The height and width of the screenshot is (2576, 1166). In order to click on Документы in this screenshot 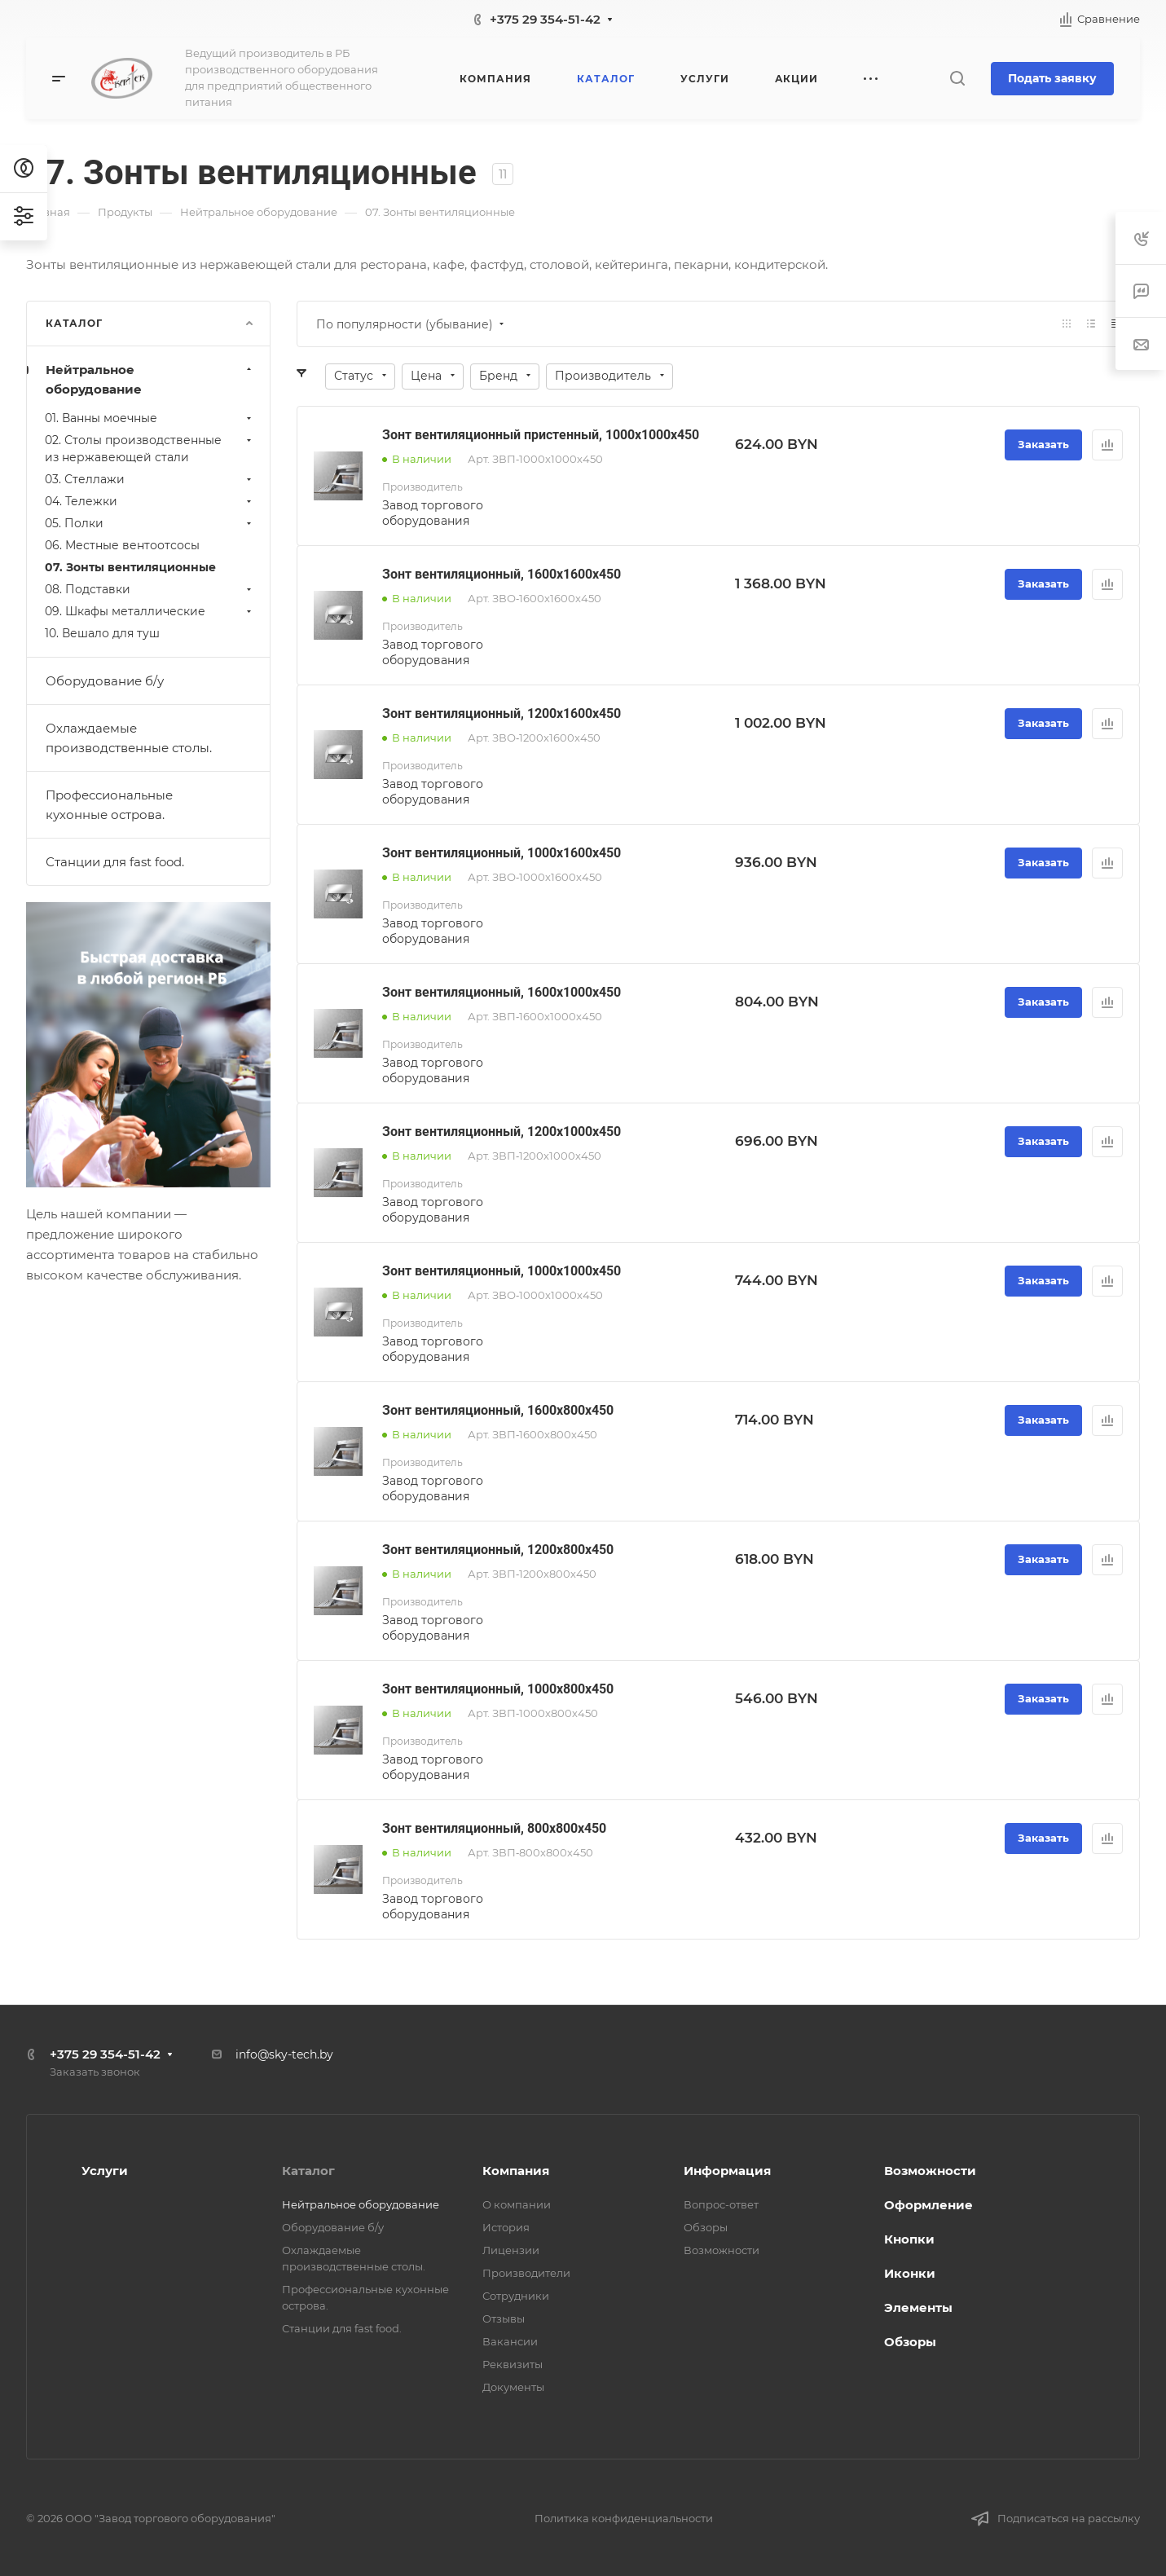, I will do `click(513, 2386)`.